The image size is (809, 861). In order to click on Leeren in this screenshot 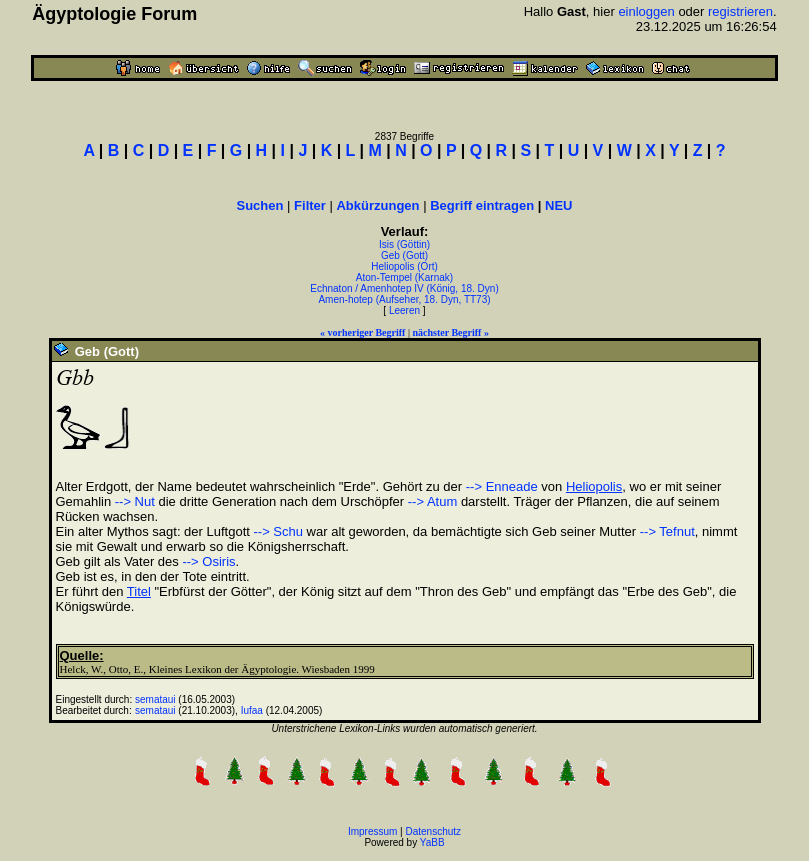, I will do `click(404, 310)`.